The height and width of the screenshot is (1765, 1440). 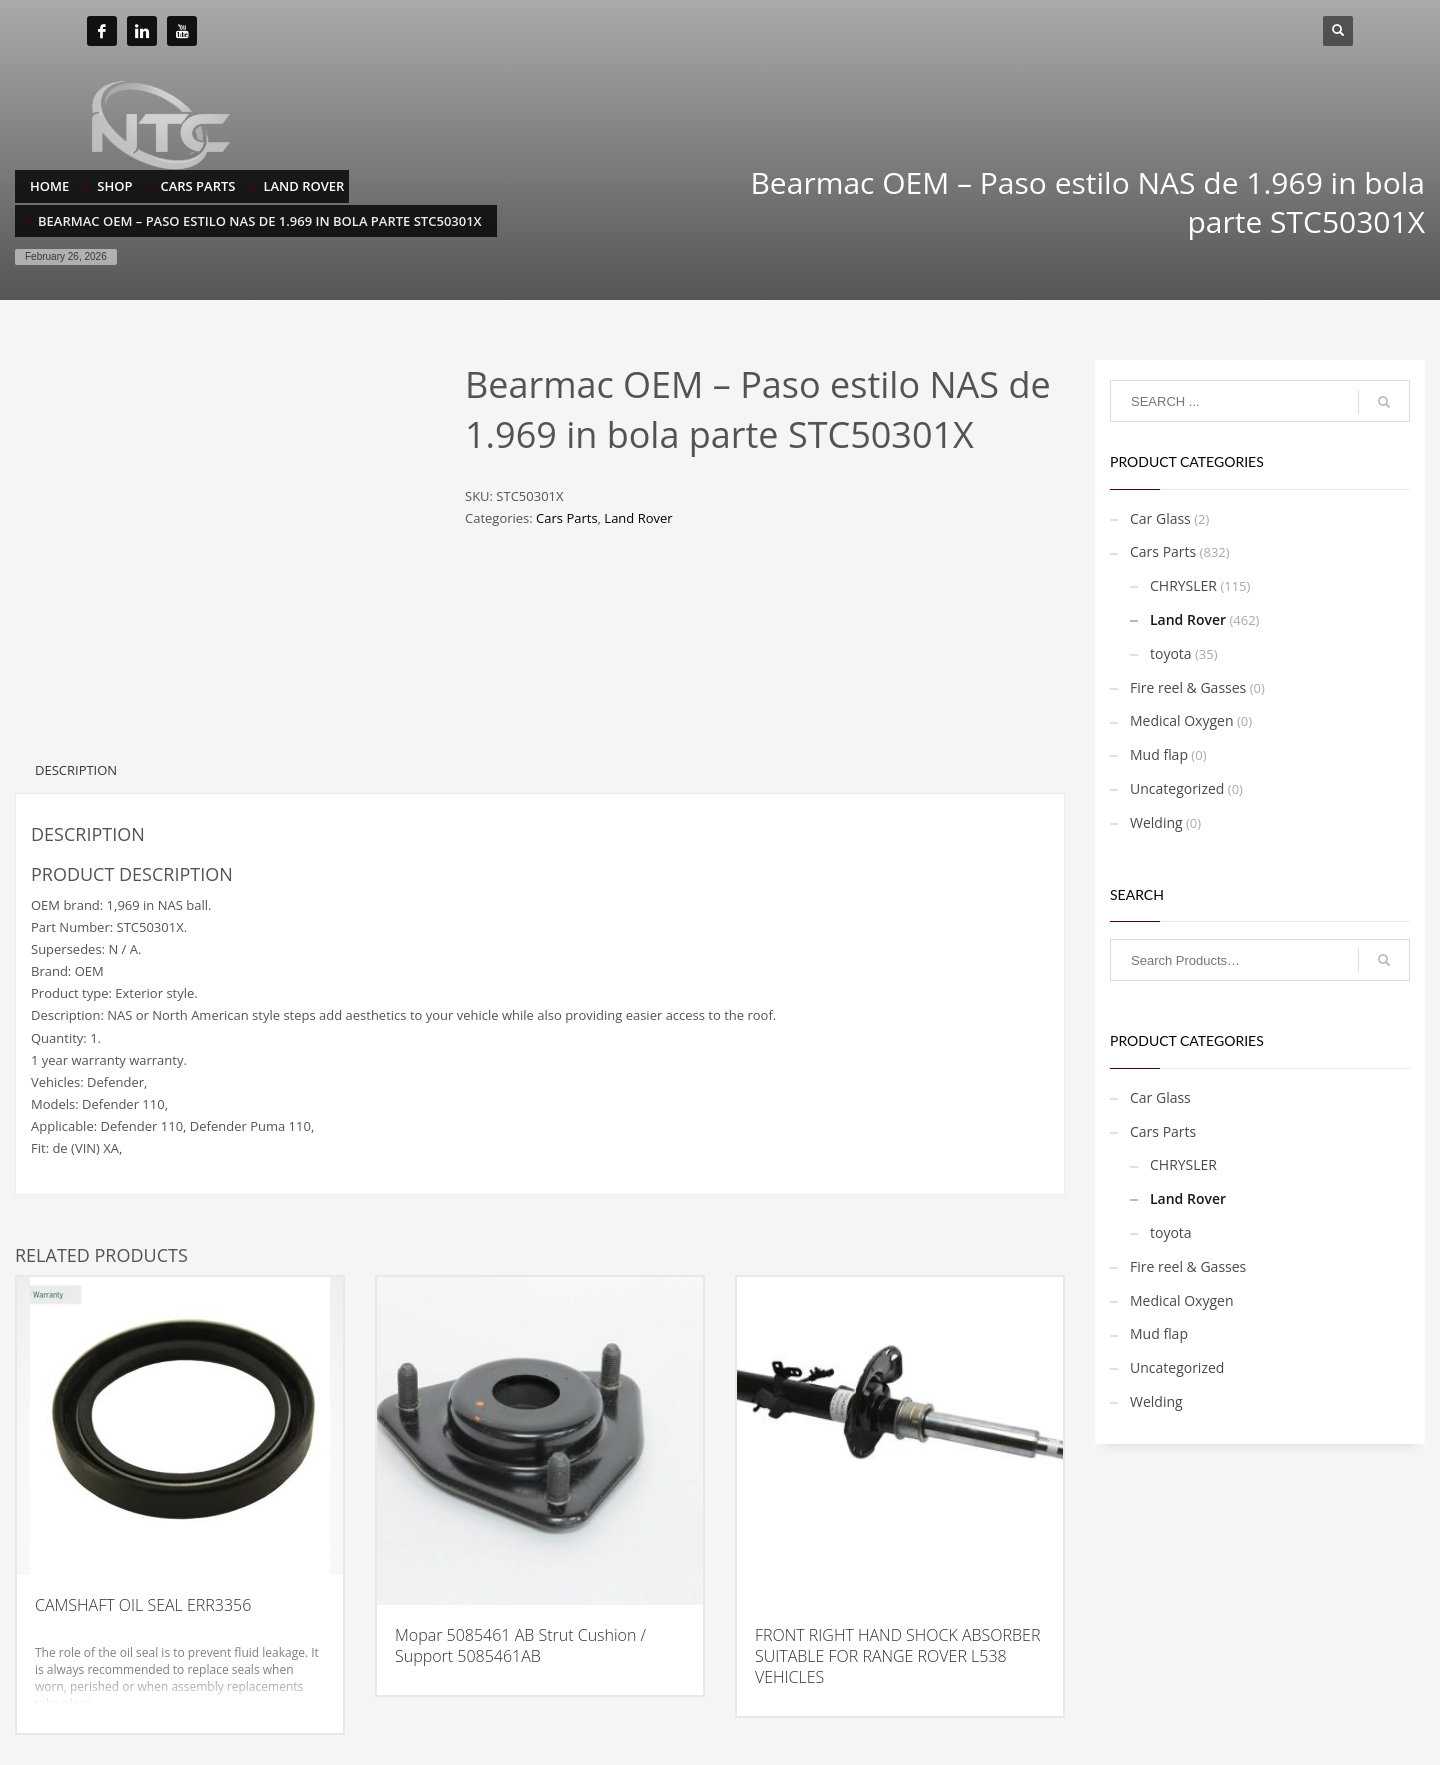 I want to click on Car Glass, so click(x=1160, y=518).